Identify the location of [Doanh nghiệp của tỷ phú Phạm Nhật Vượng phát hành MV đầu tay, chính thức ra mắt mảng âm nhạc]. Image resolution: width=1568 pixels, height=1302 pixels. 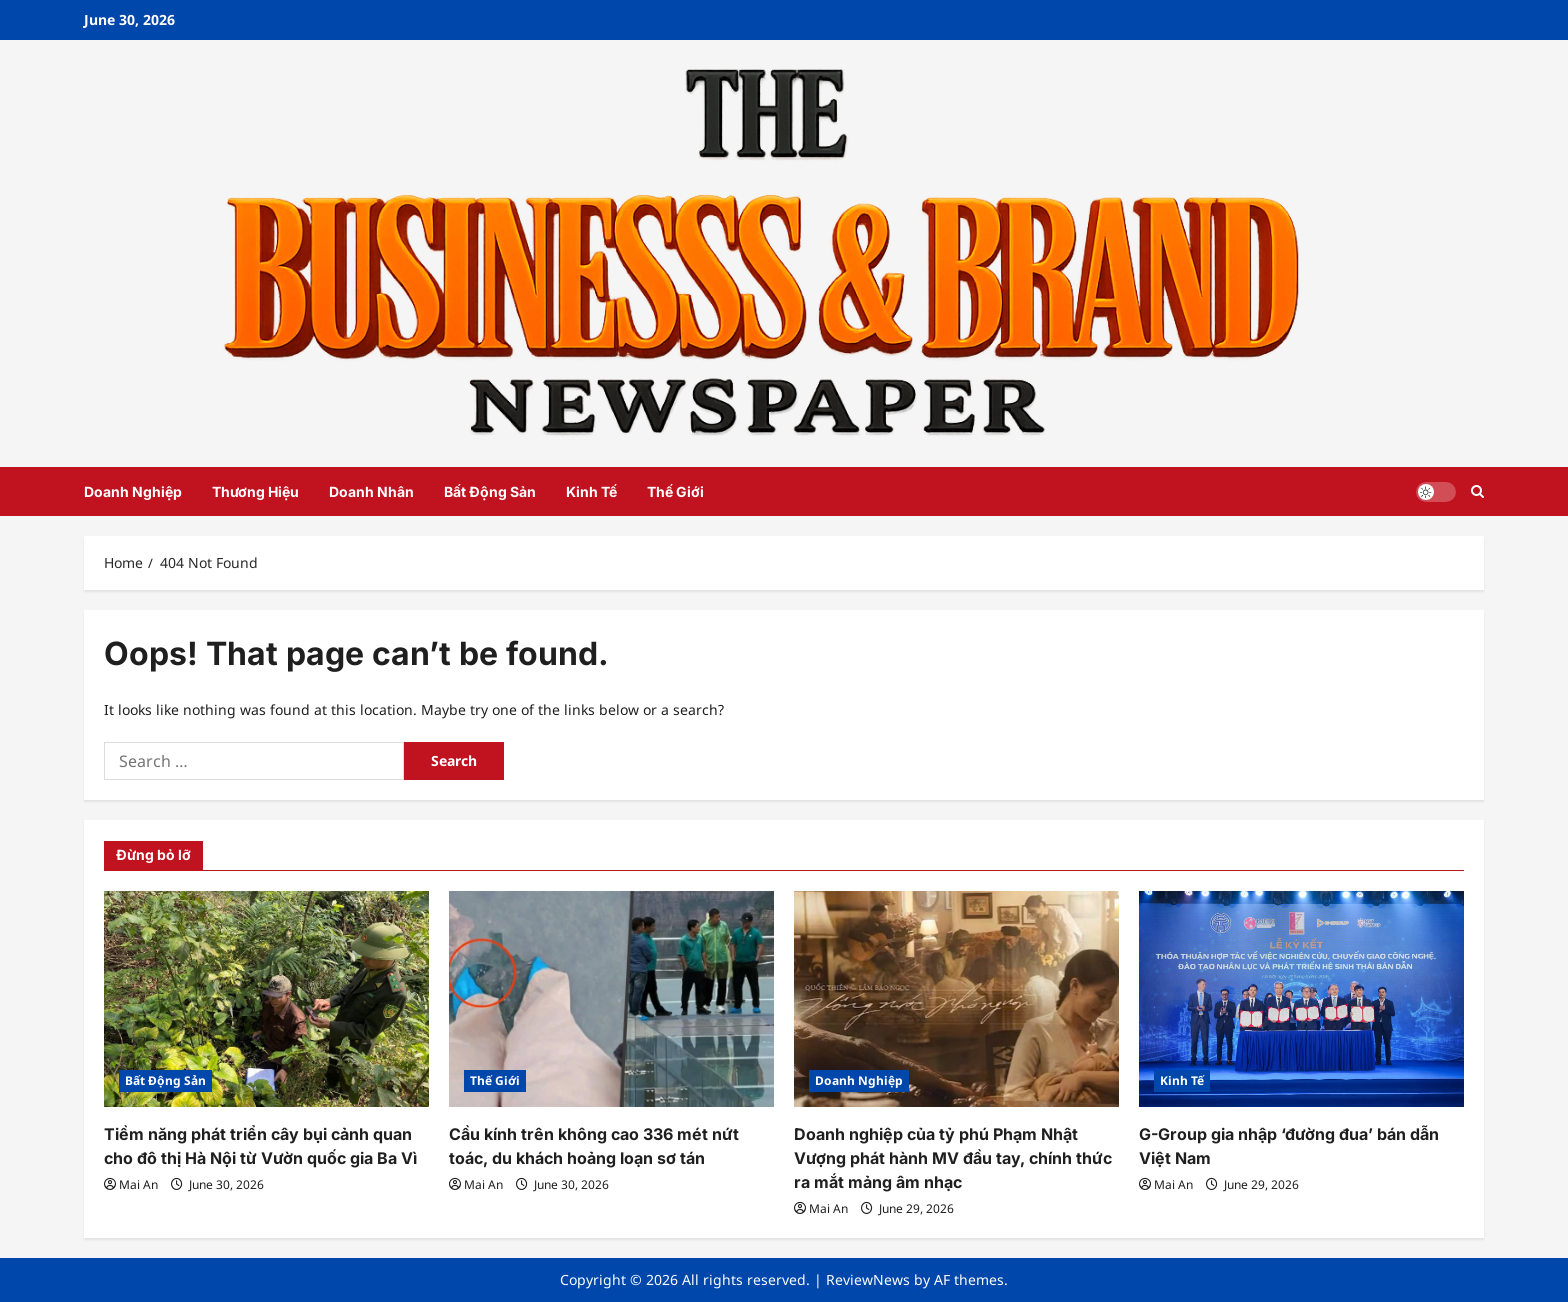
(956, 999).